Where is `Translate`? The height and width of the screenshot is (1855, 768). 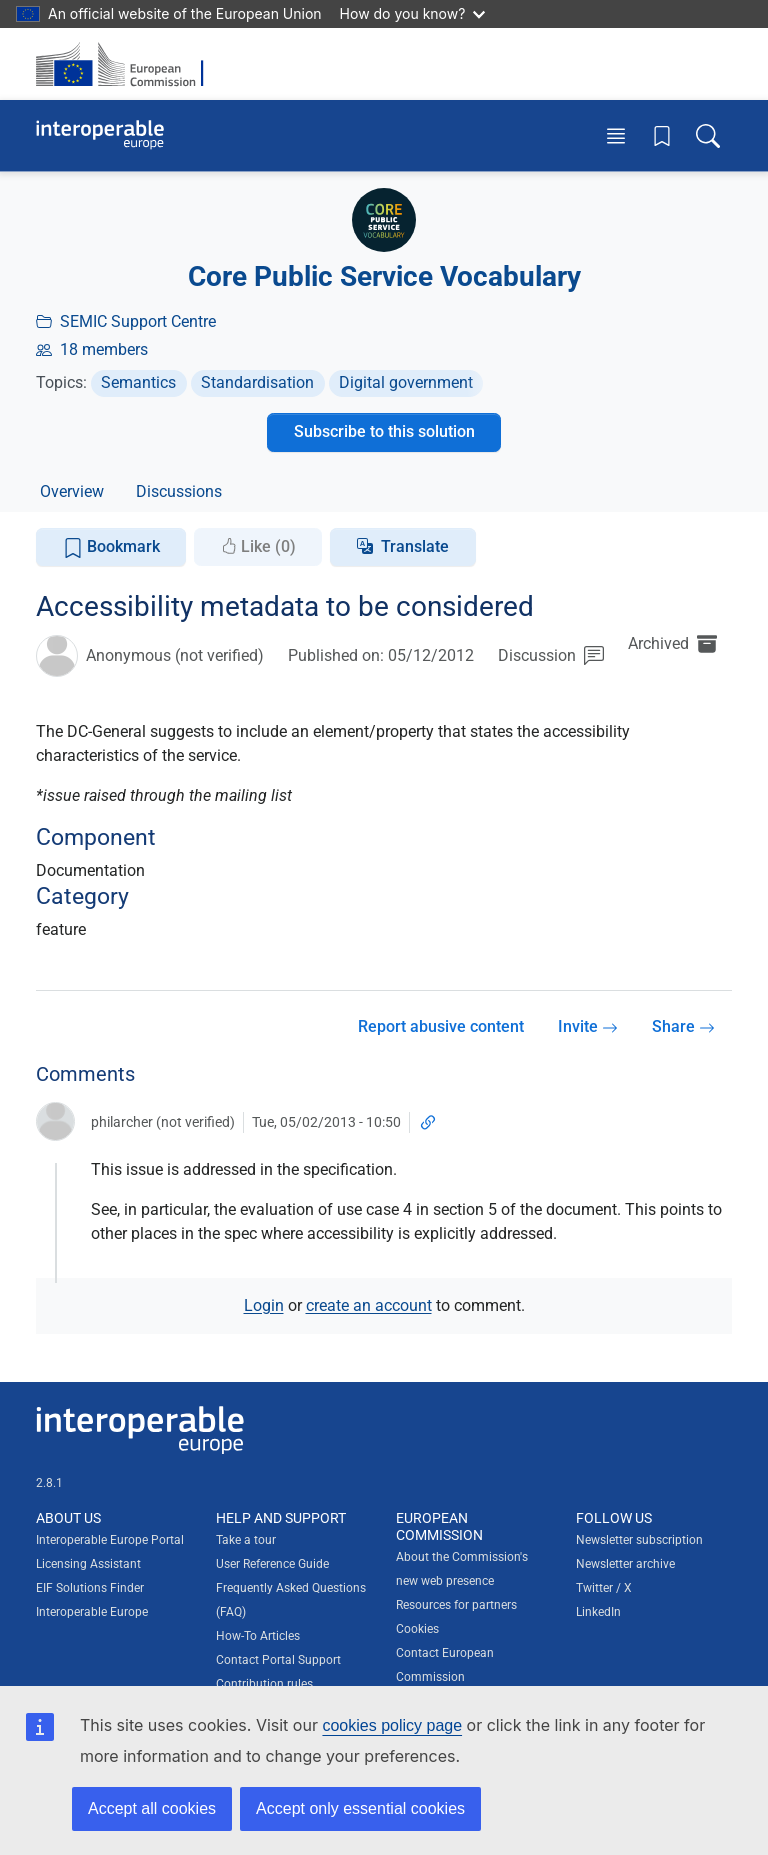
Translate is located at coordinates (415, 546).